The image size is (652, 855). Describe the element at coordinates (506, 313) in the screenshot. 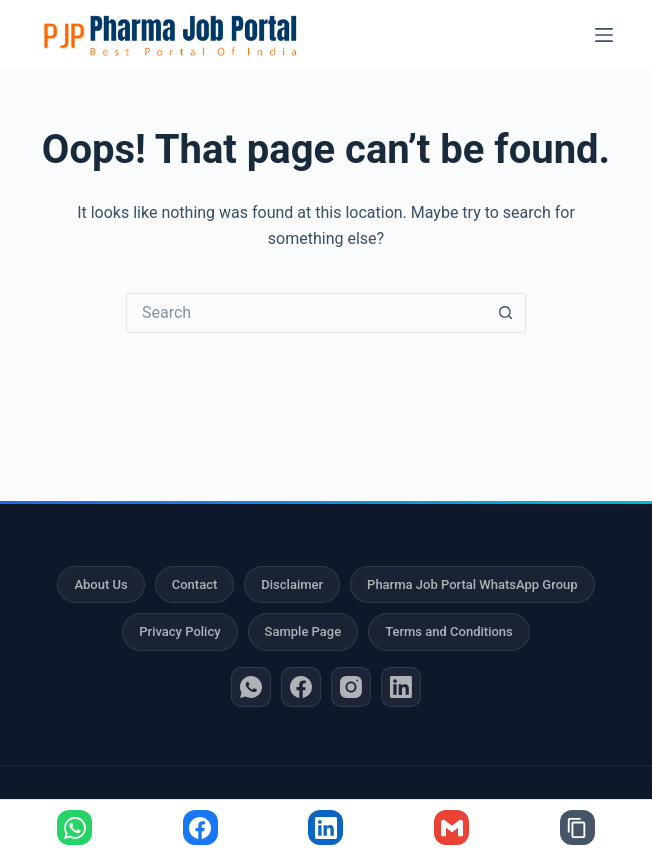

I see `[Search button]` at that location.